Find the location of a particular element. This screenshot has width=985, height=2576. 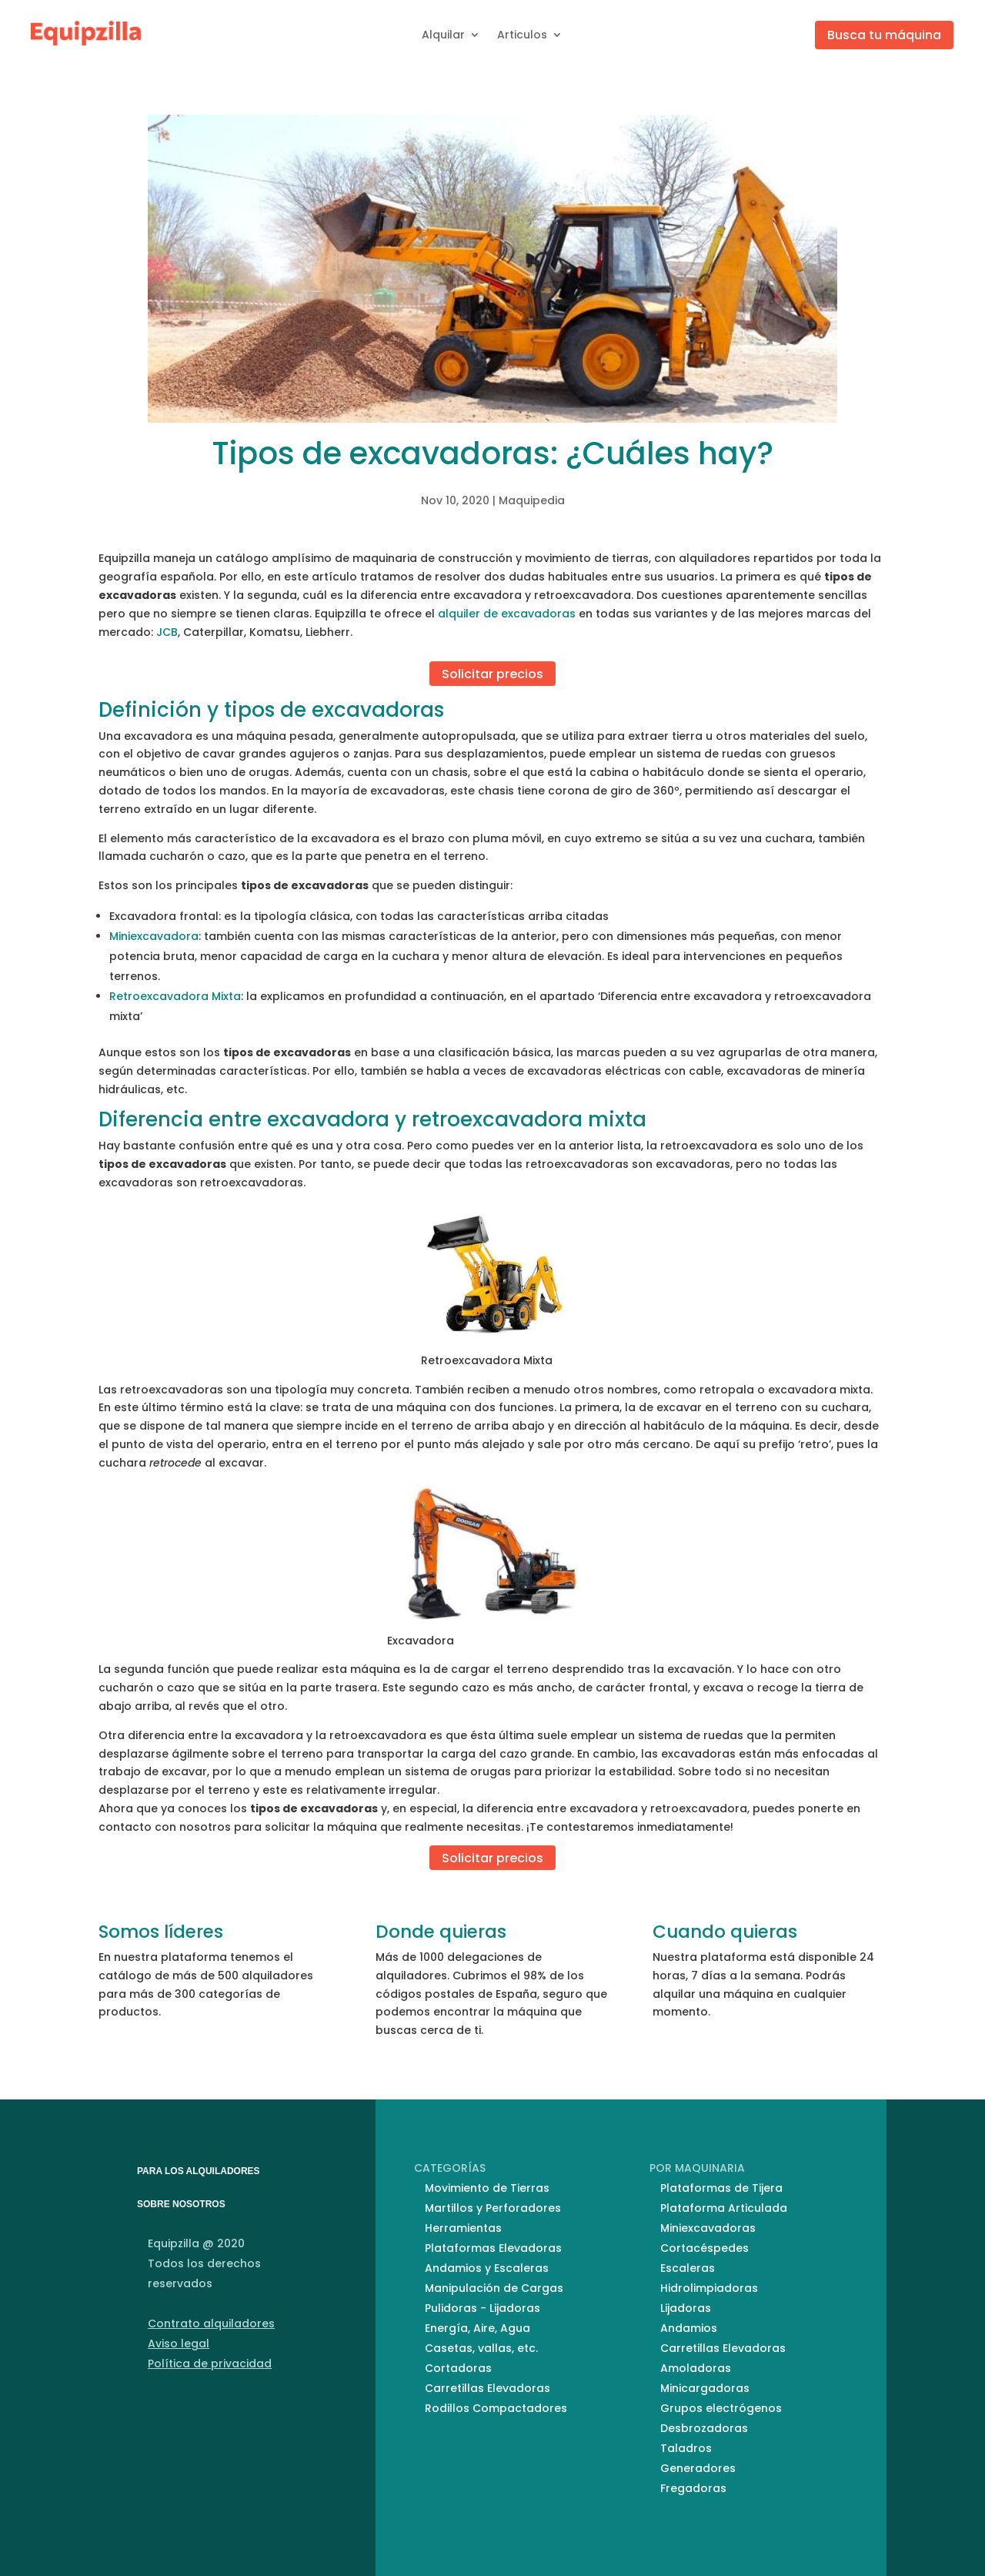

Hidrolimpiadoras is located at coordinates (709, 2288).